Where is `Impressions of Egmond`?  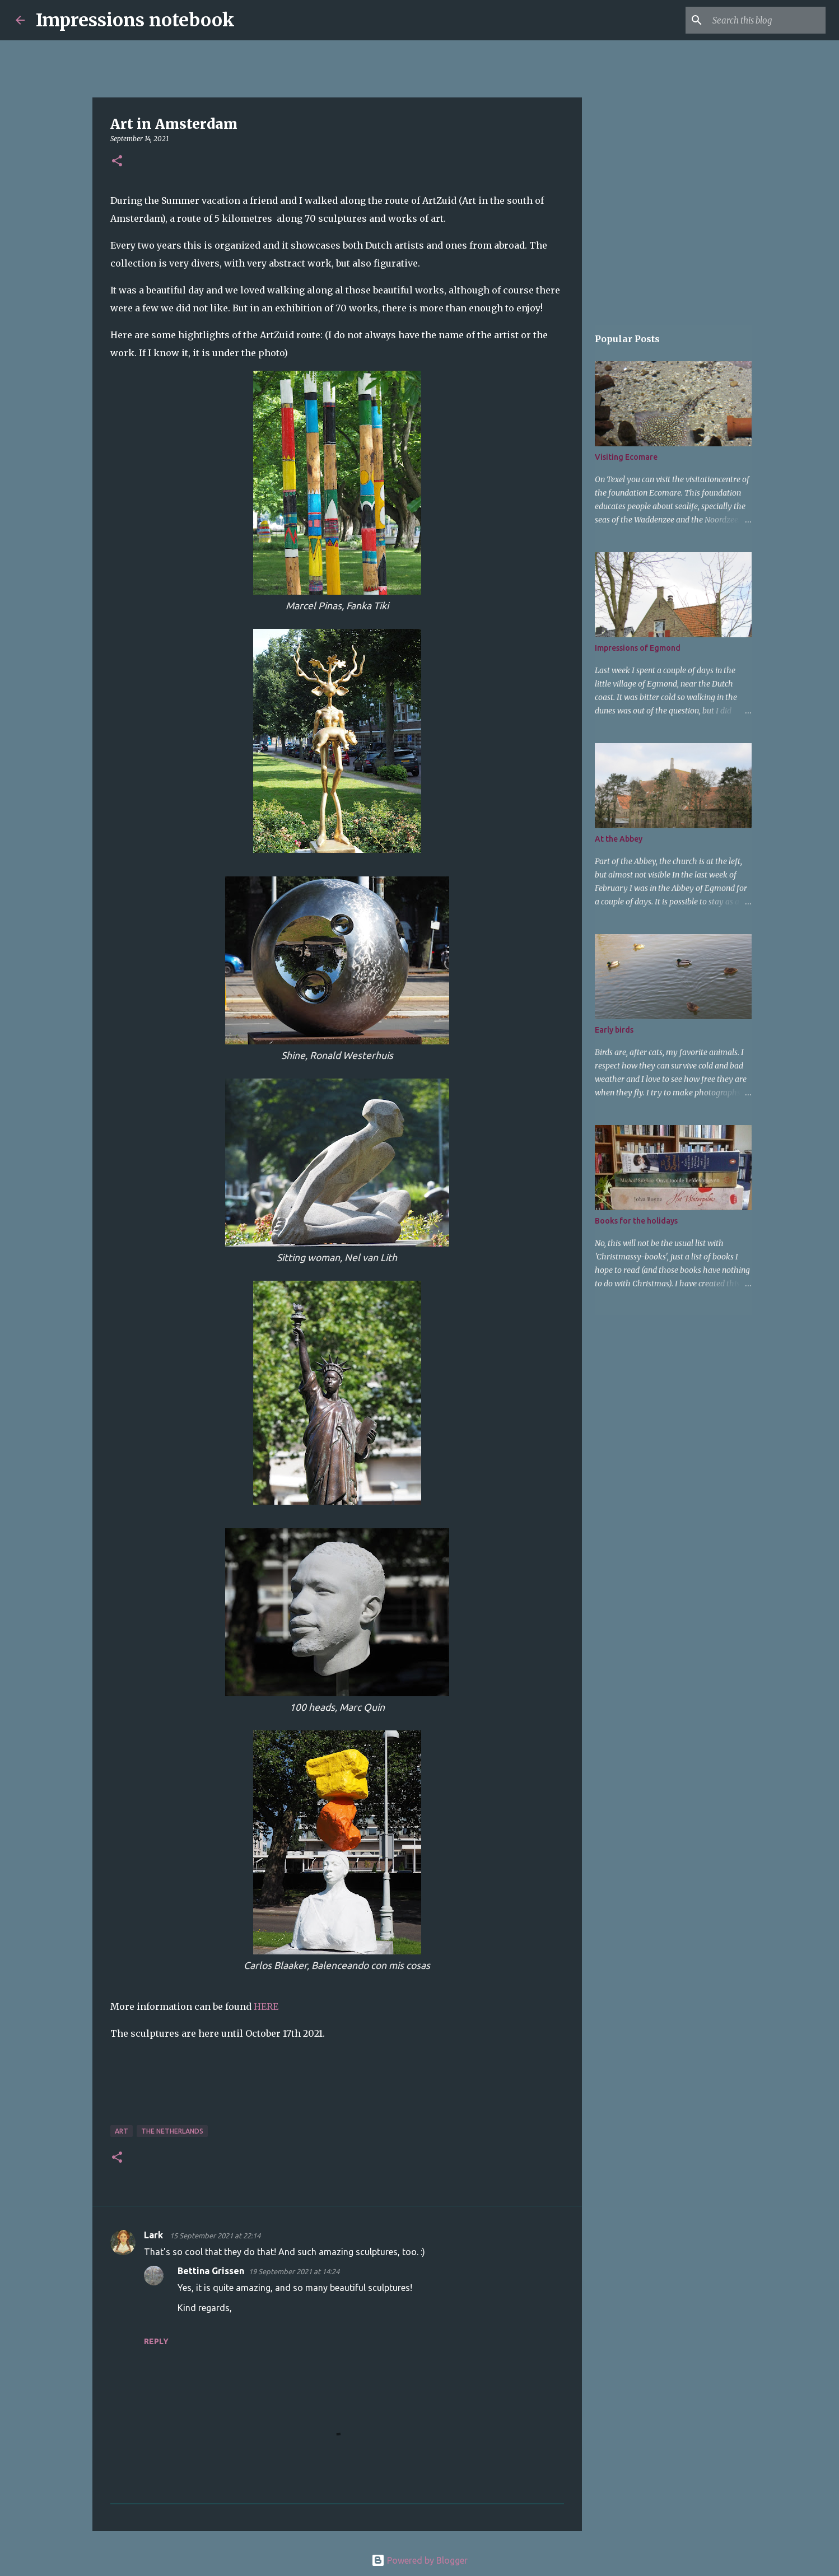 Impressions of Egmond is located at coordinates (637, 647).